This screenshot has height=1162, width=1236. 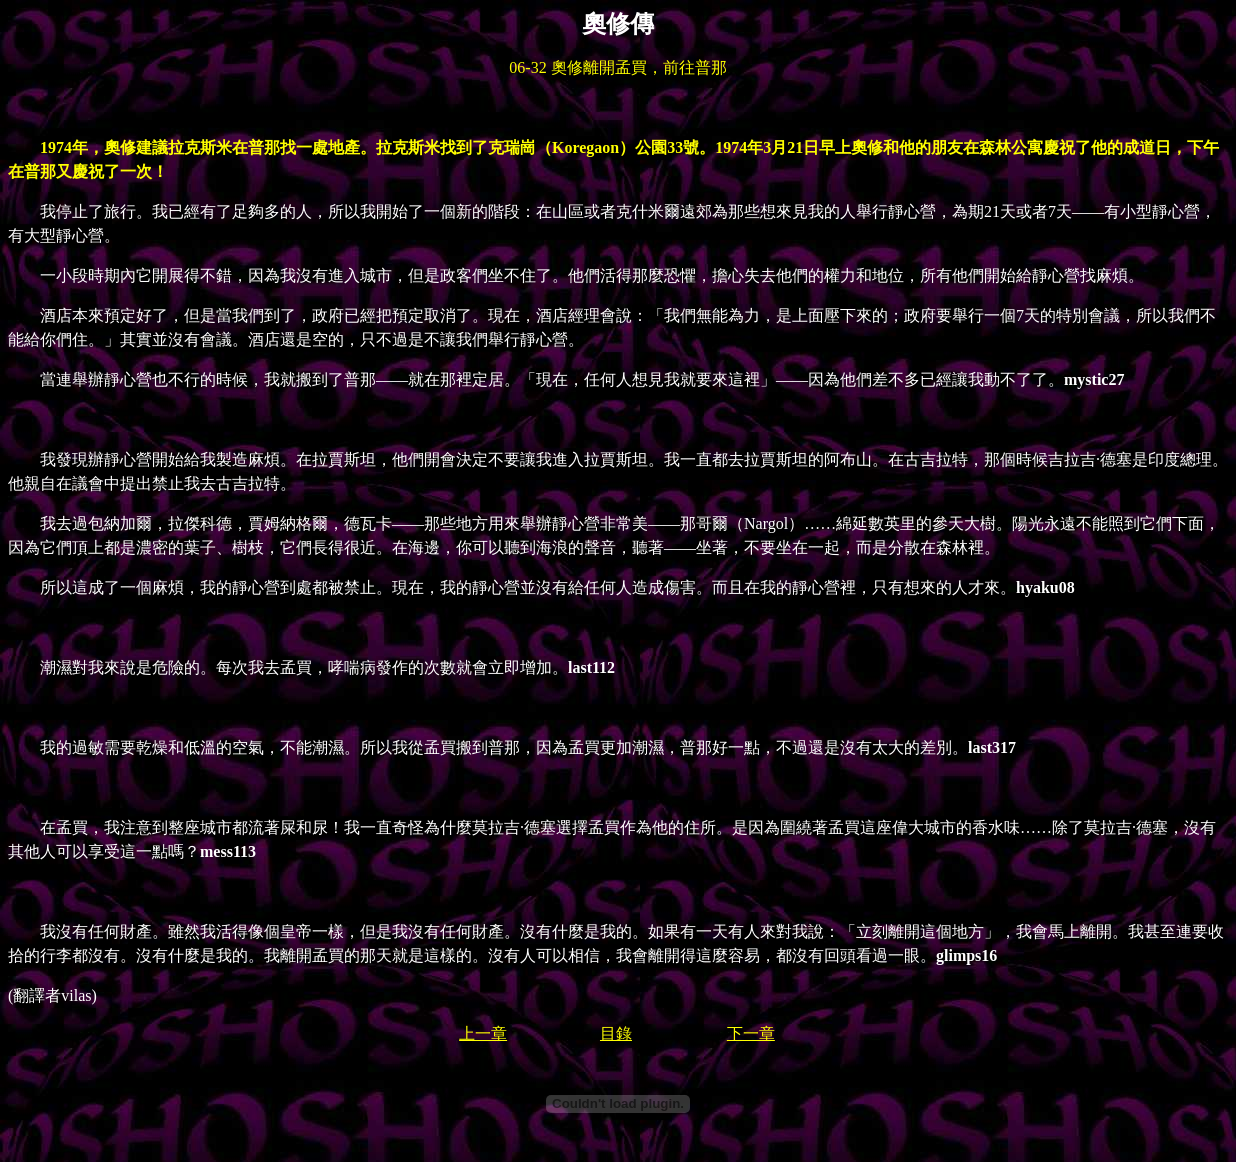 I want to click on 目錄, so click(x=616, y=1033).